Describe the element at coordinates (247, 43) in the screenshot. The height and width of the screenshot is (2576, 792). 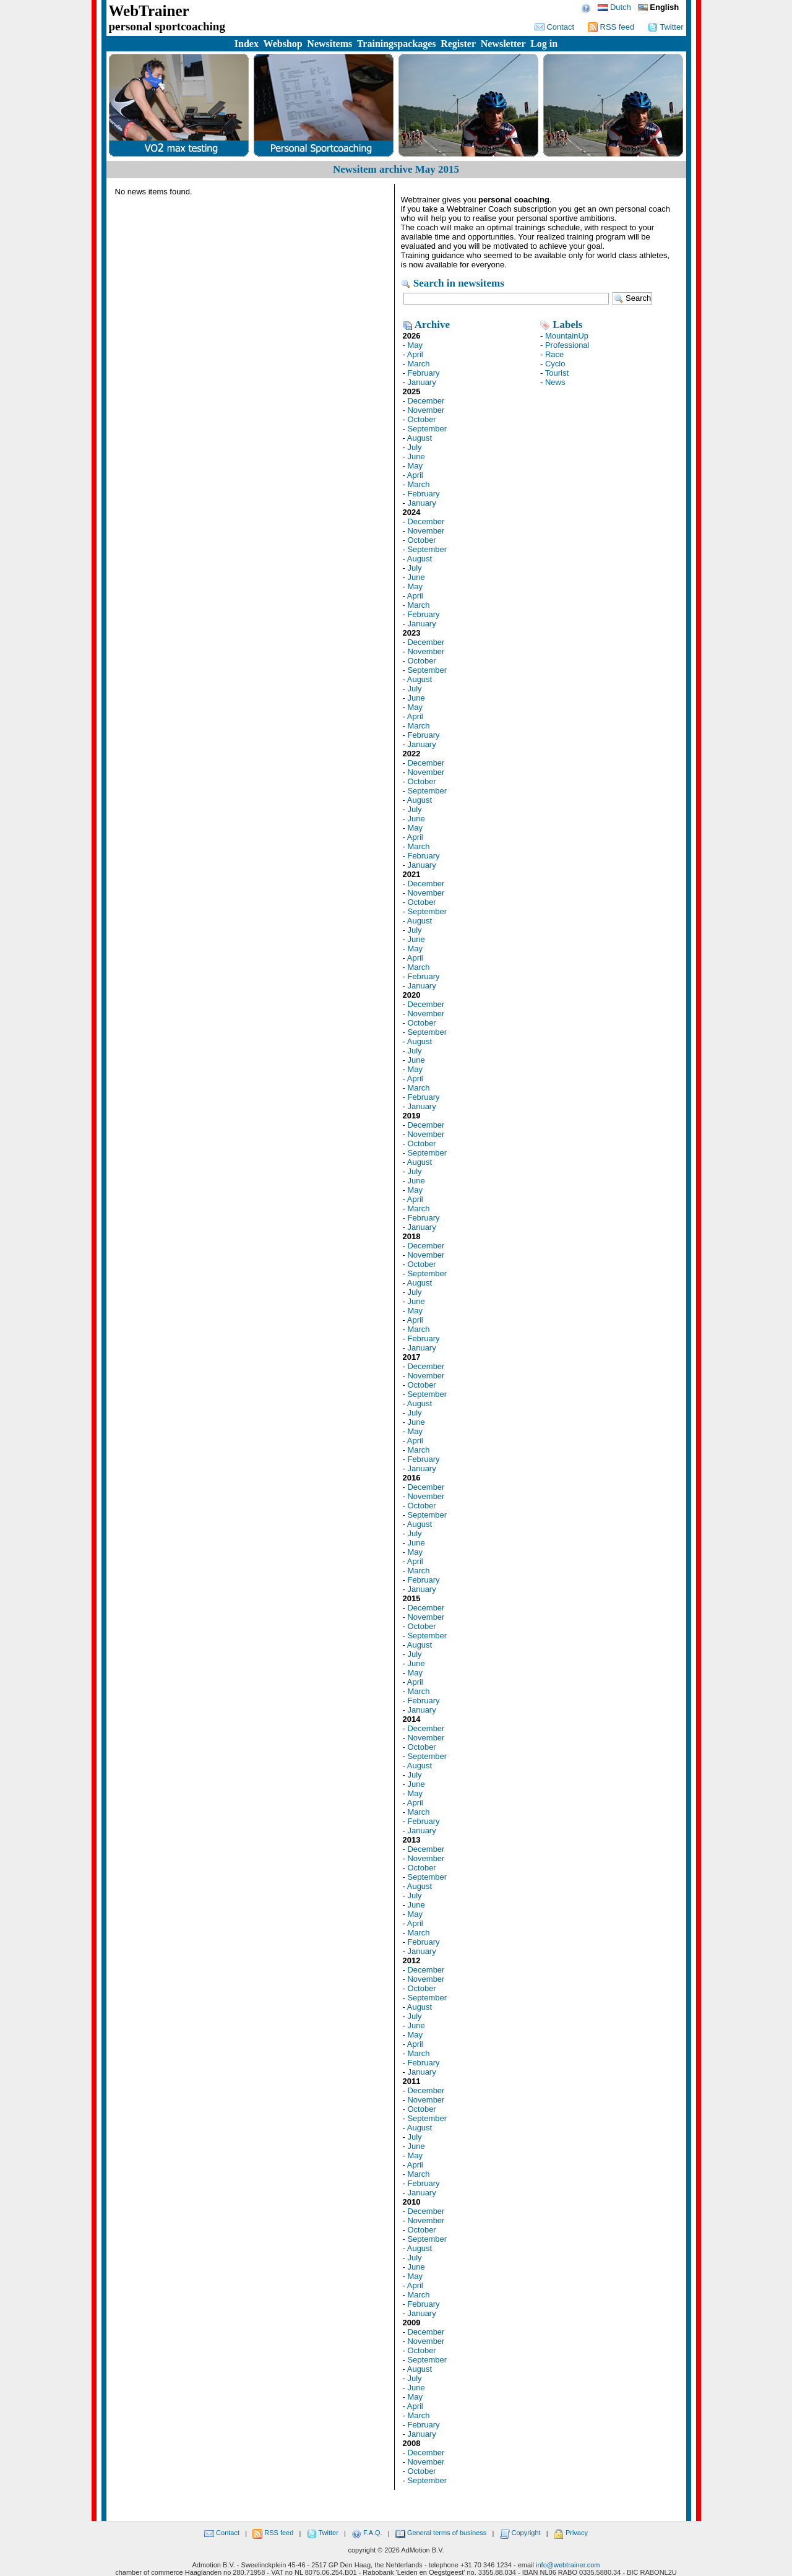
I see `Index` at that location.